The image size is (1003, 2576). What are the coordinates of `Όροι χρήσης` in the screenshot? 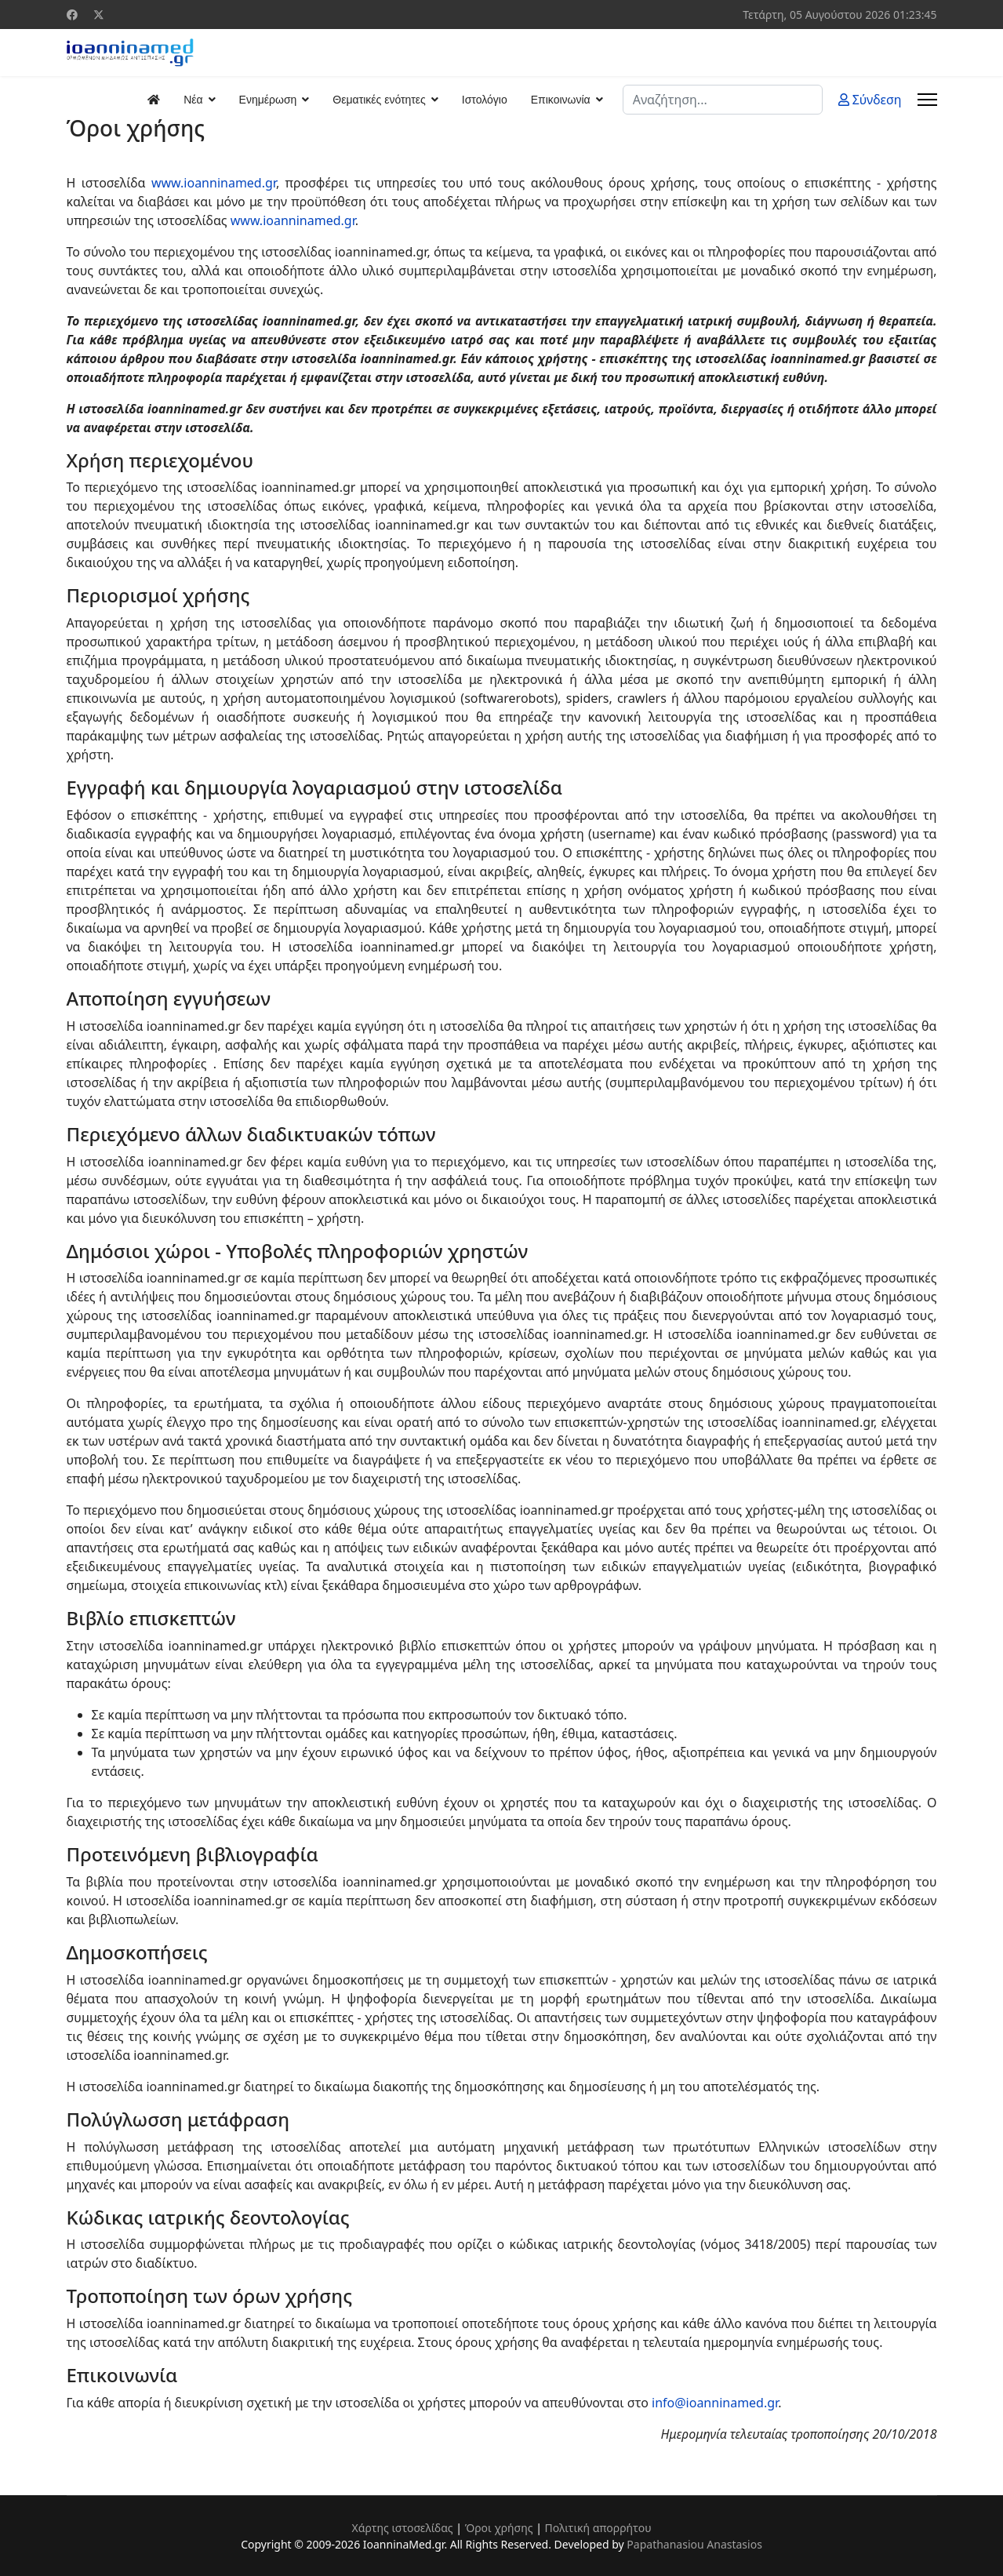 It's located at (499, 2527).